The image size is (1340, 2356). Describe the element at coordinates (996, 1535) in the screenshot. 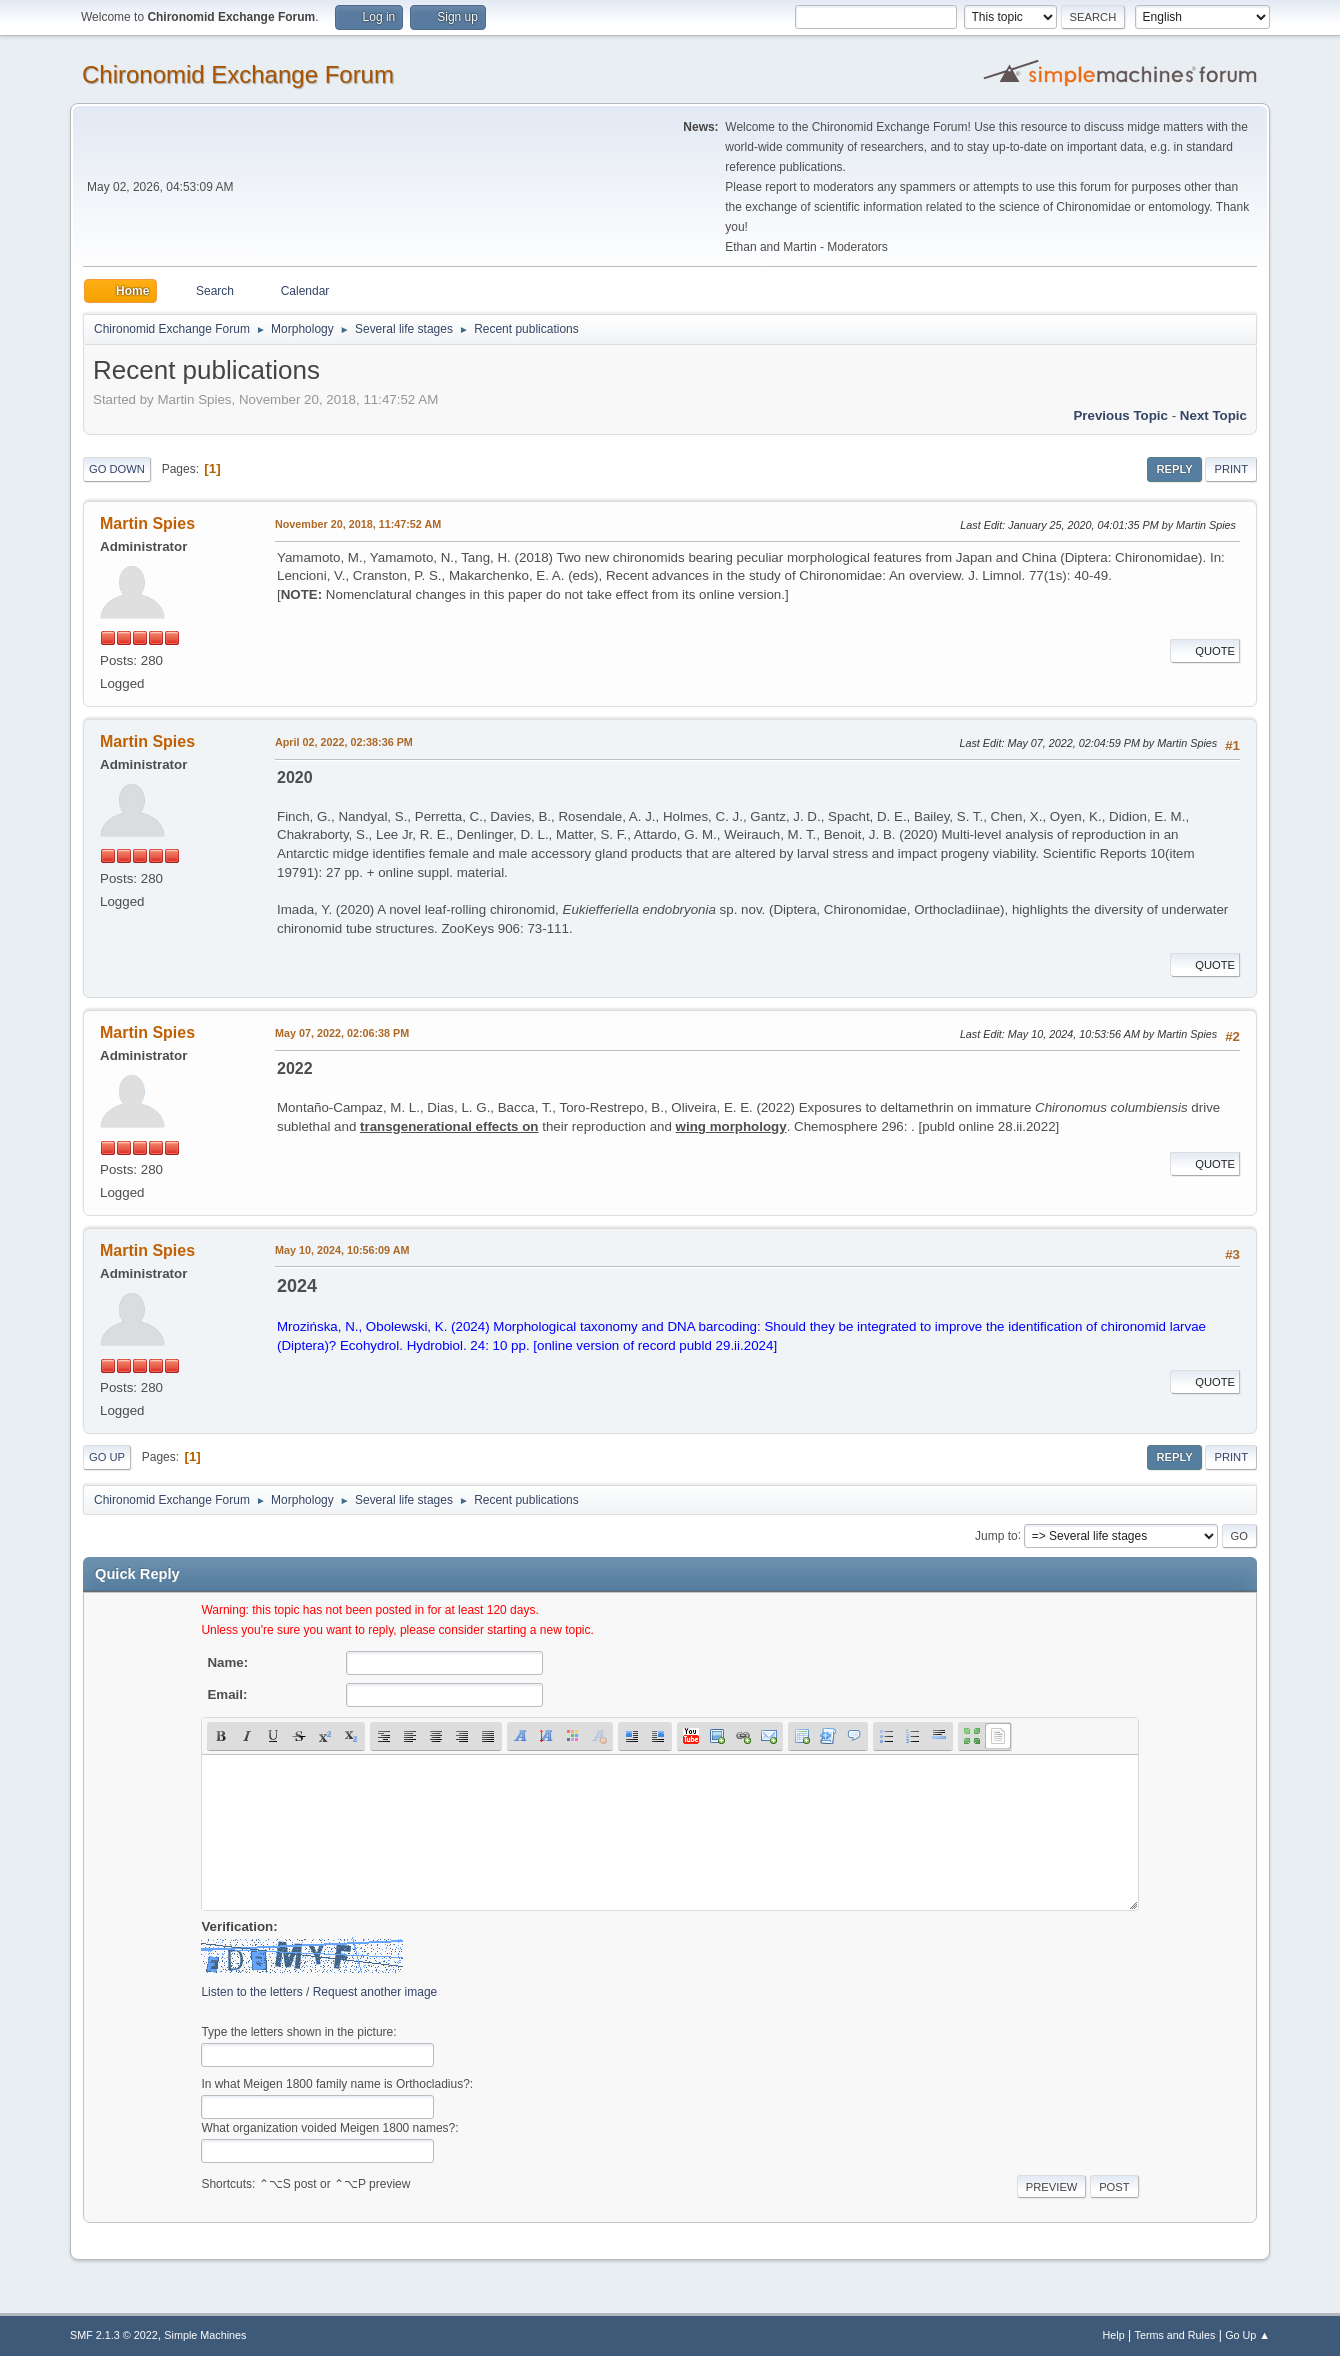

I see `Jump to` at that location.